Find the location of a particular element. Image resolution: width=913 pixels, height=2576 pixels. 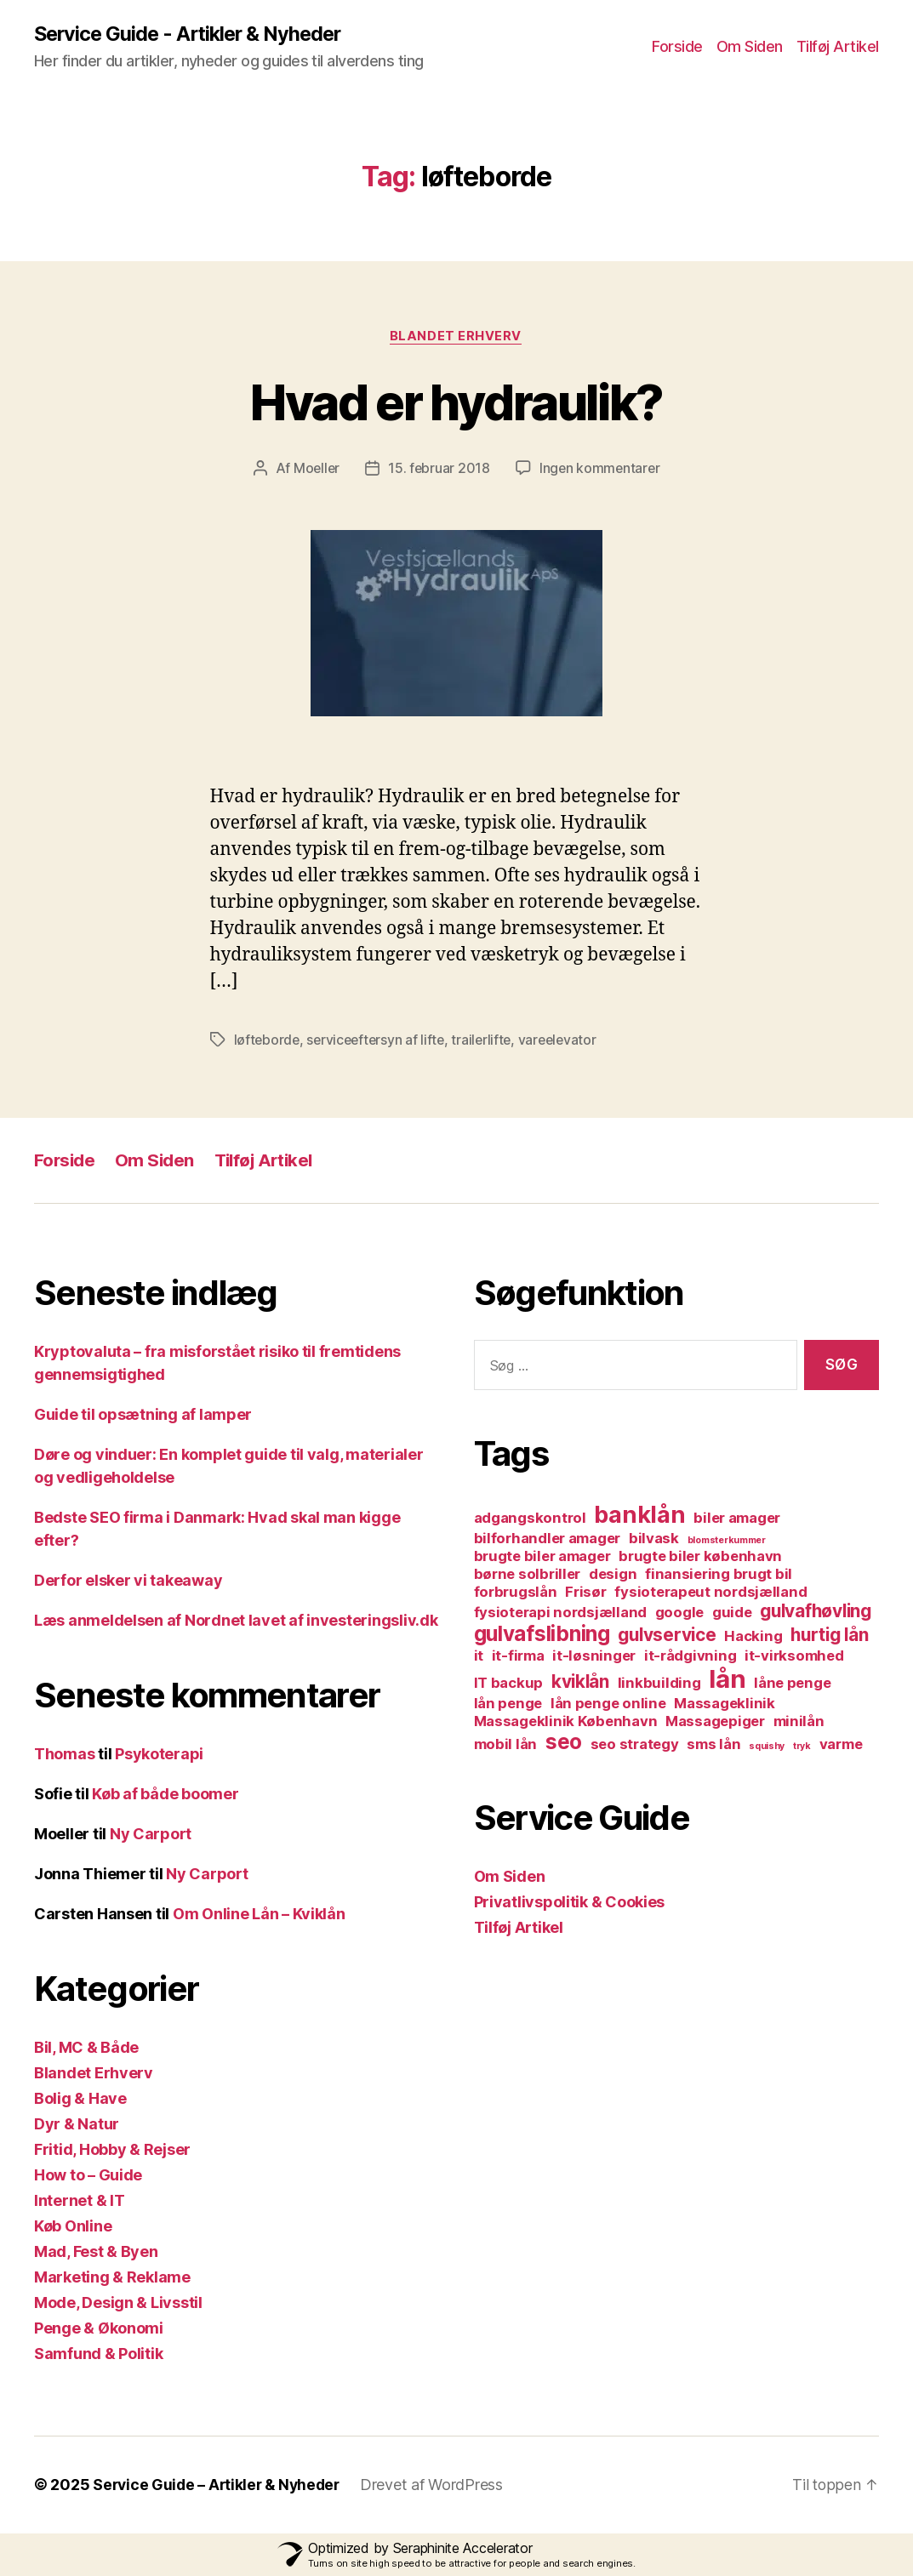

Blandet Erhverv is located at coordinates (456, 337).